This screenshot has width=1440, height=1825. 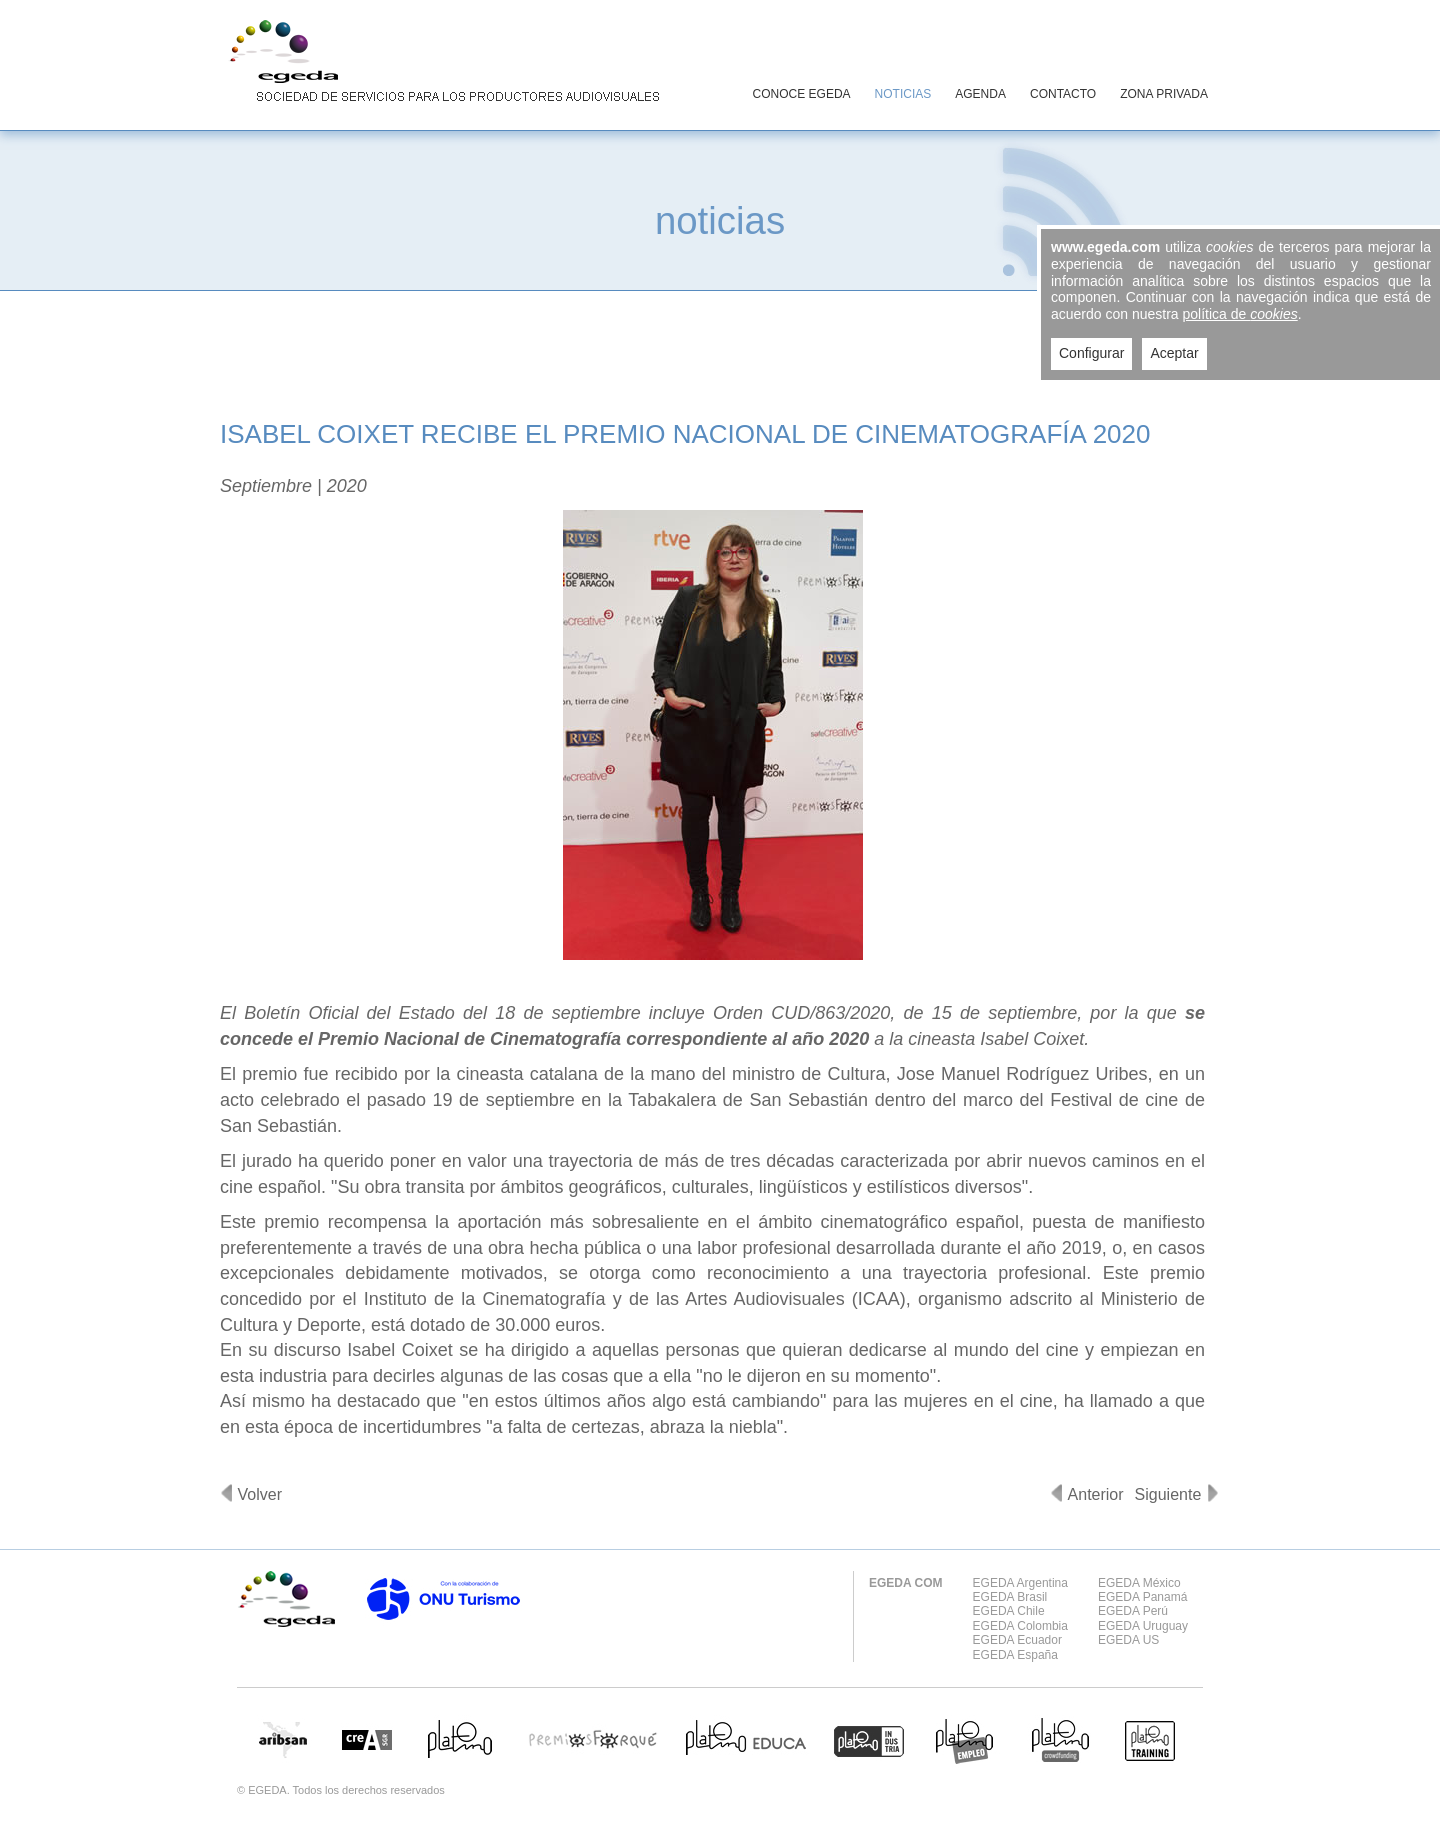 I want to click on EGEDA Uruguay, so click(x=1143, y=1626).